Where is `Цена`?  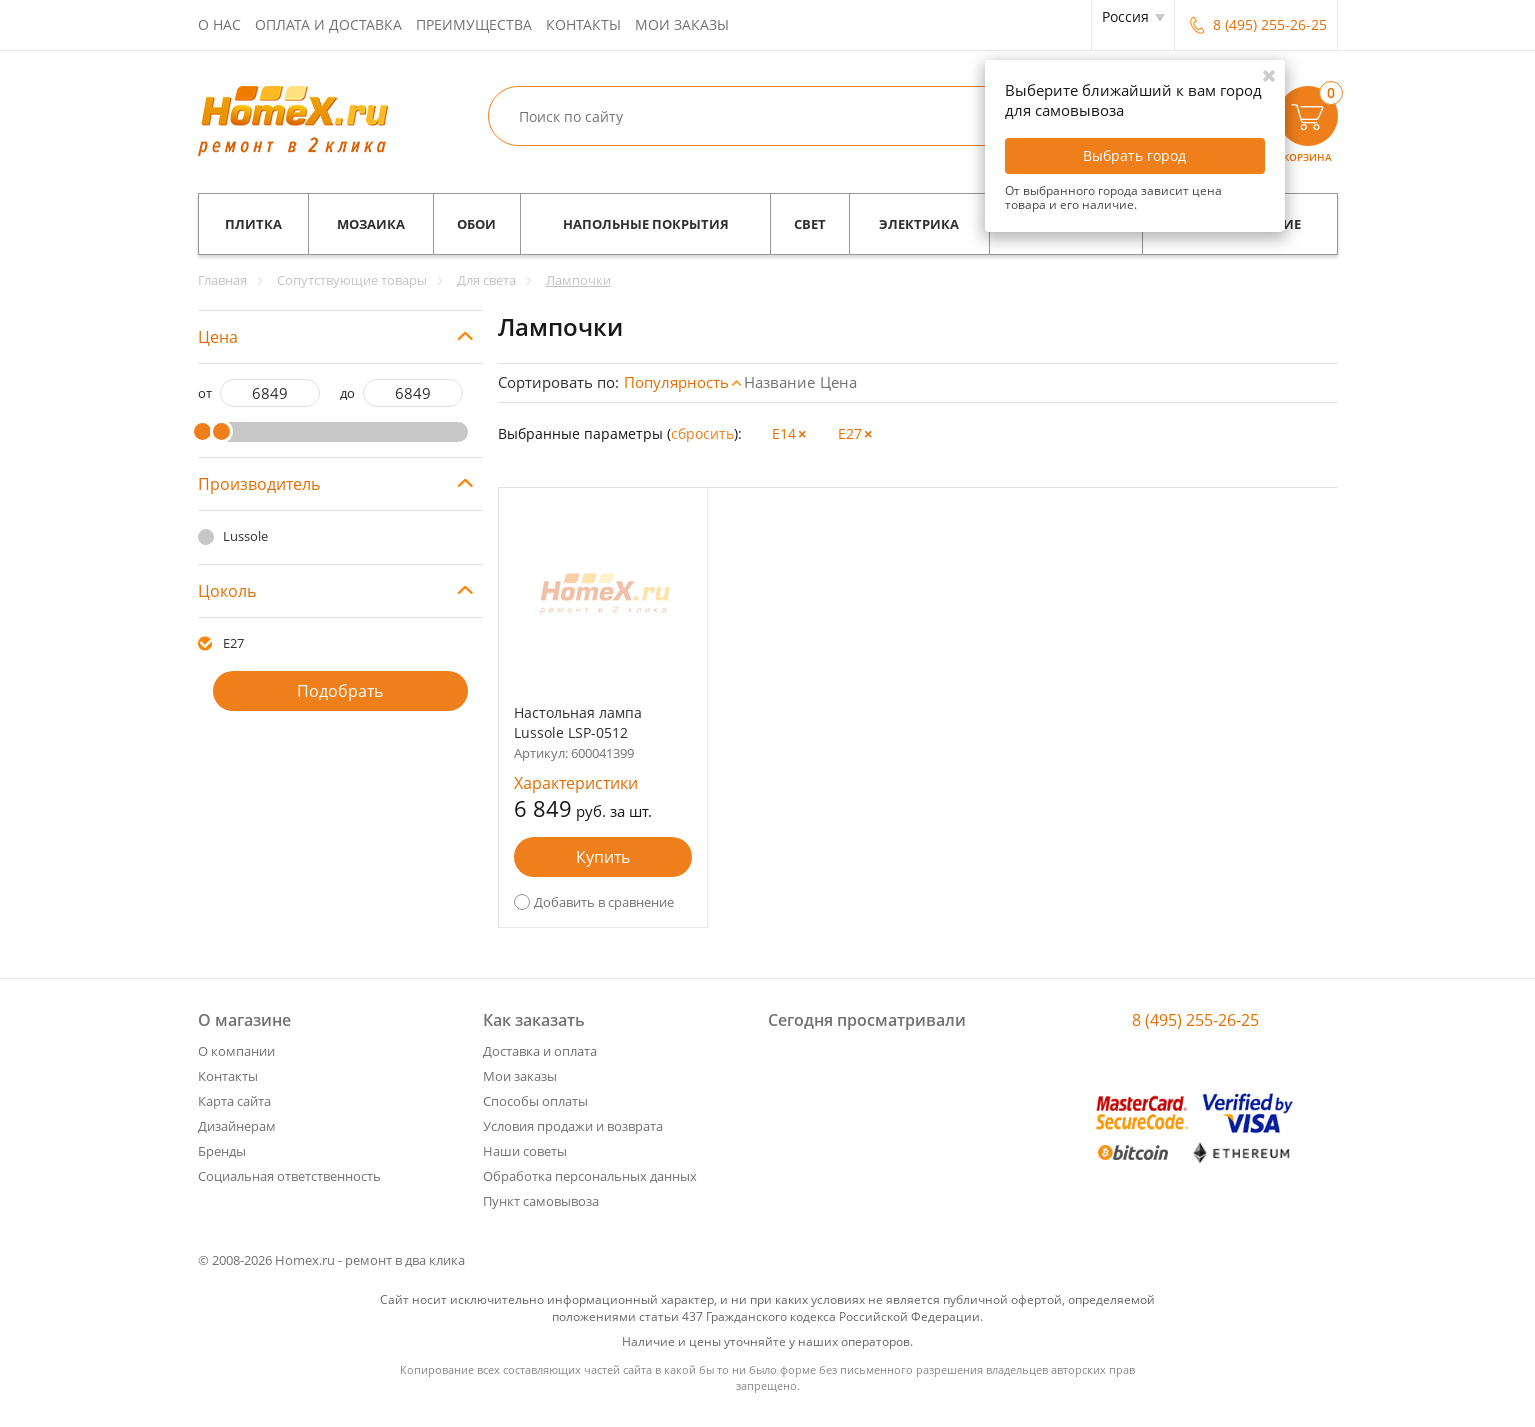
Цена is located at coordinates (838, 382).